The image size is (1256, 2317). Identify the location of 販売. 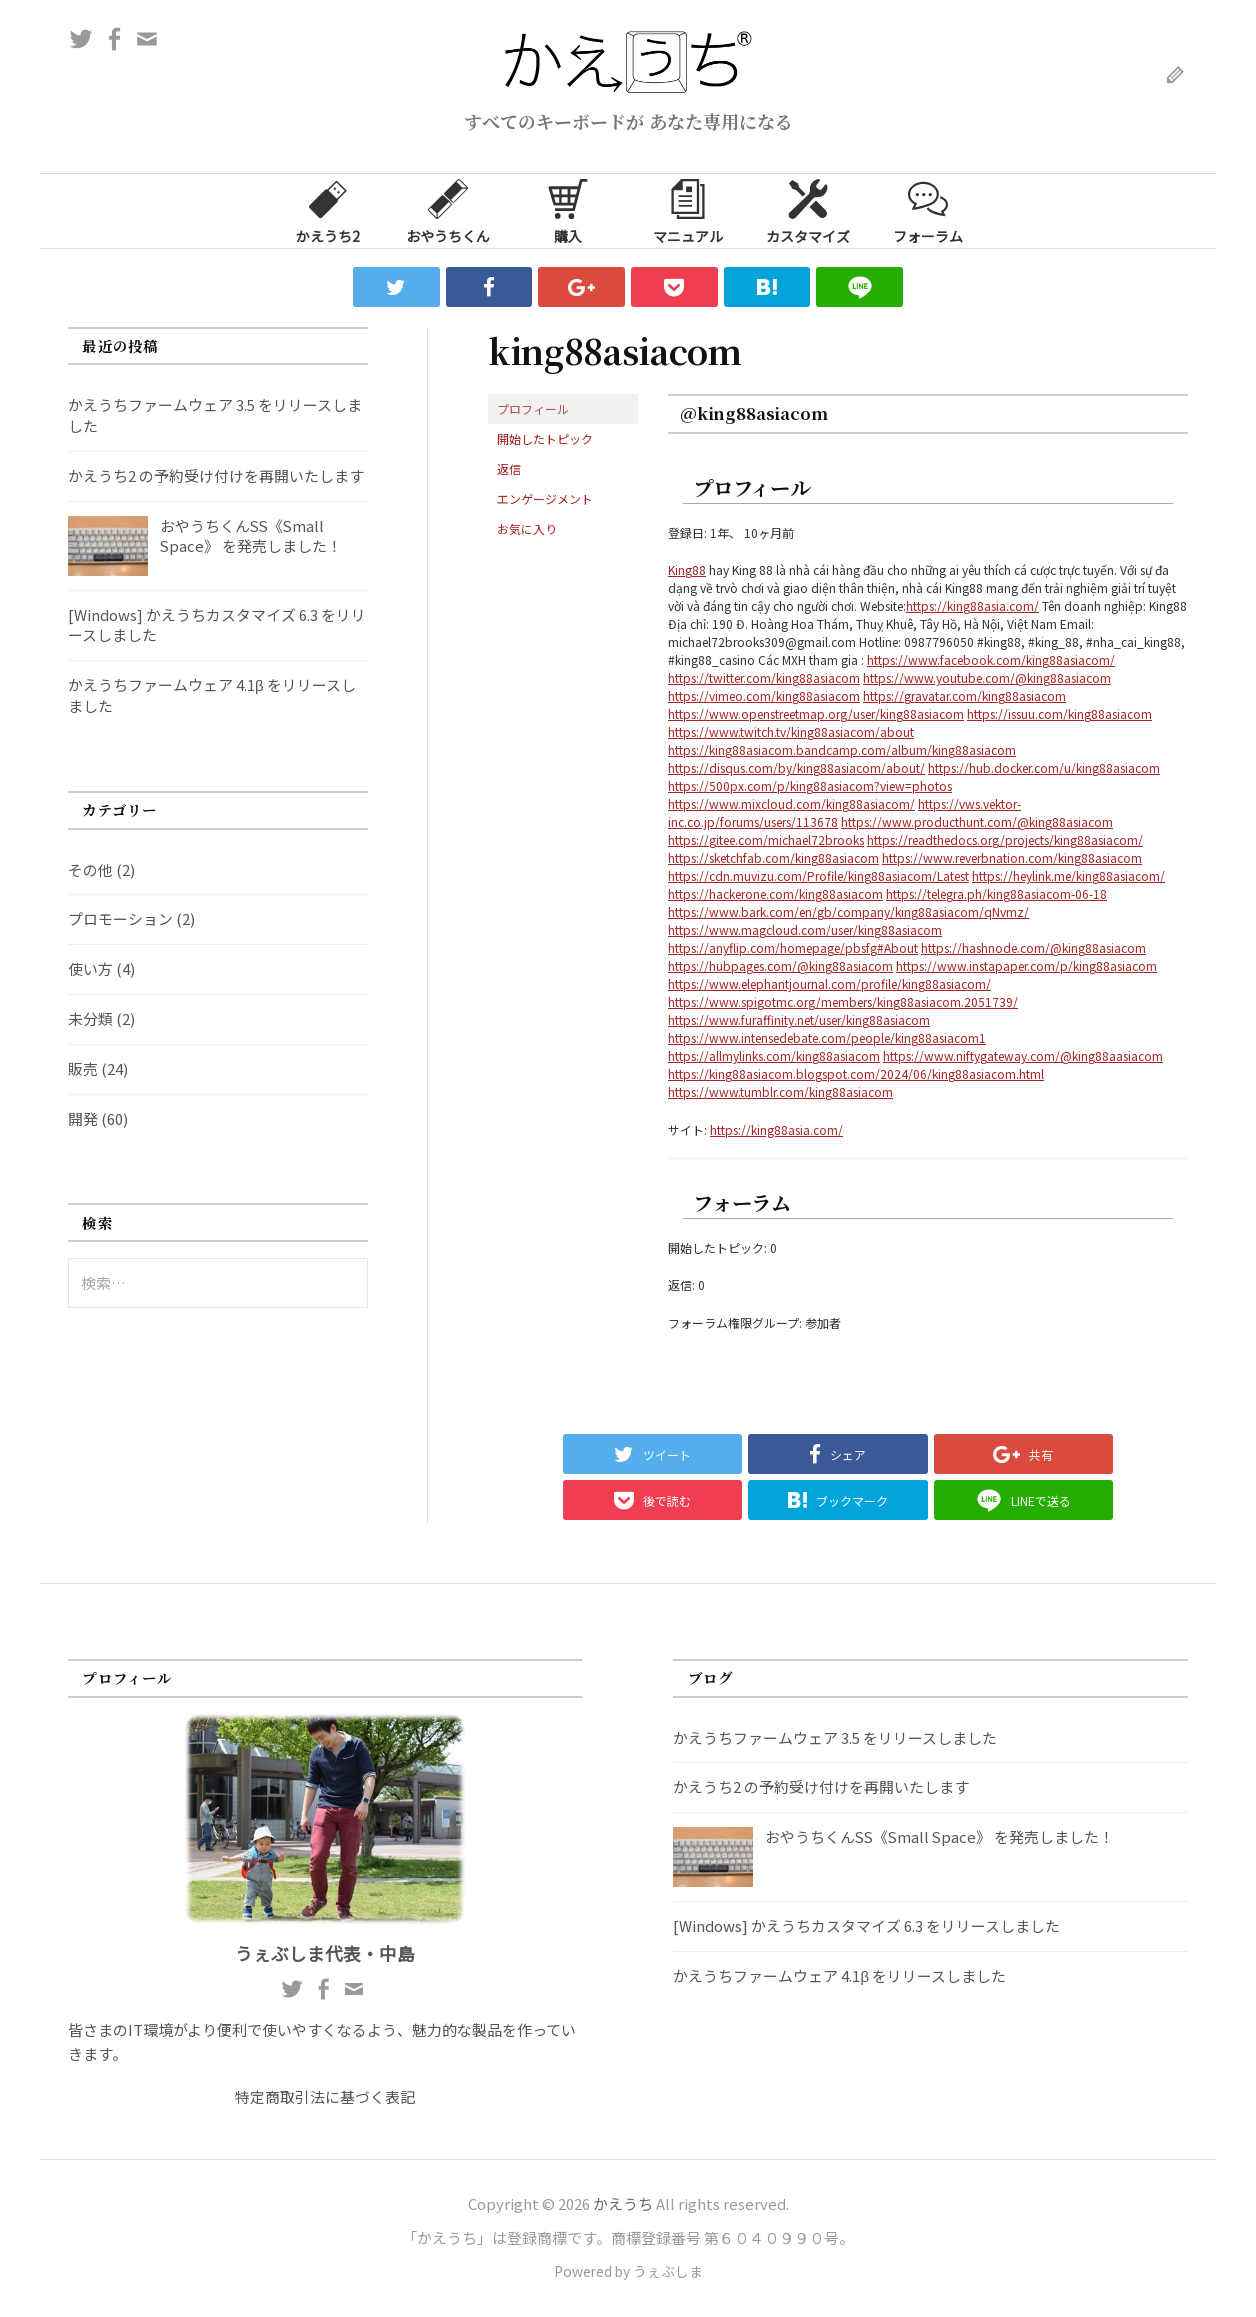
(83, 1068).